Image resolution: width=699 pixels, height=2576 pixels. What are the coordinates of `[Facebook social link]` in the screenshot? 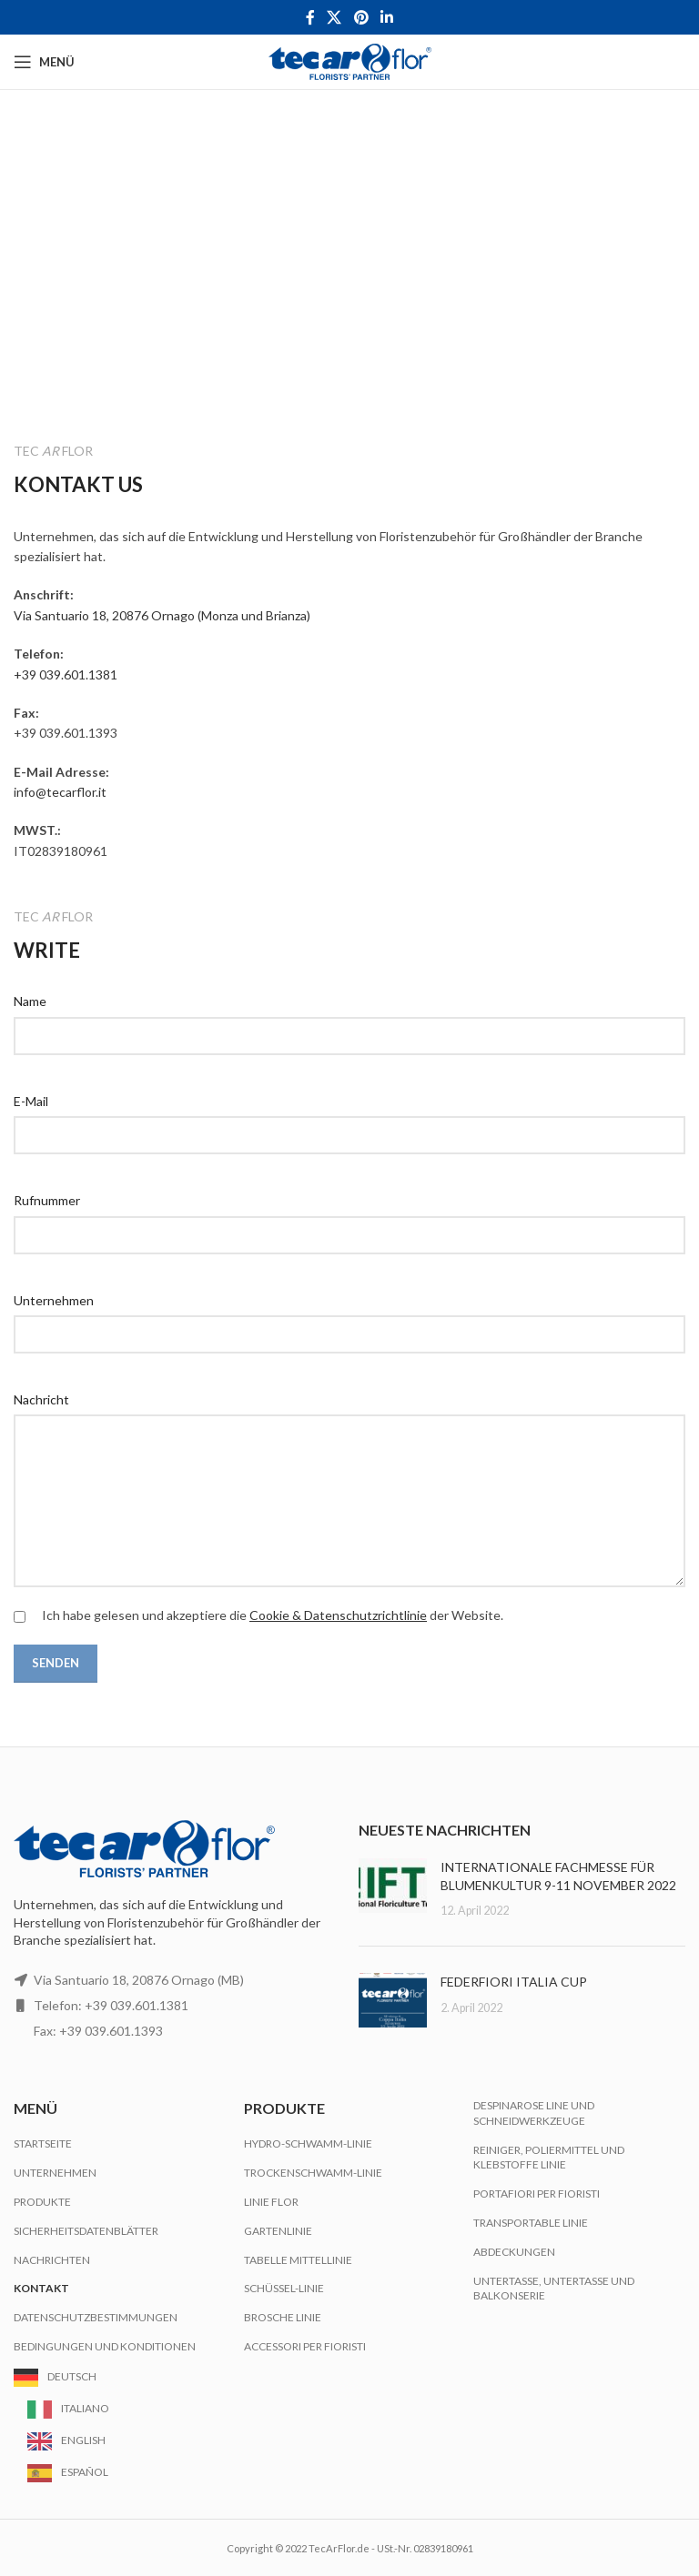 It's located at (309, 17).